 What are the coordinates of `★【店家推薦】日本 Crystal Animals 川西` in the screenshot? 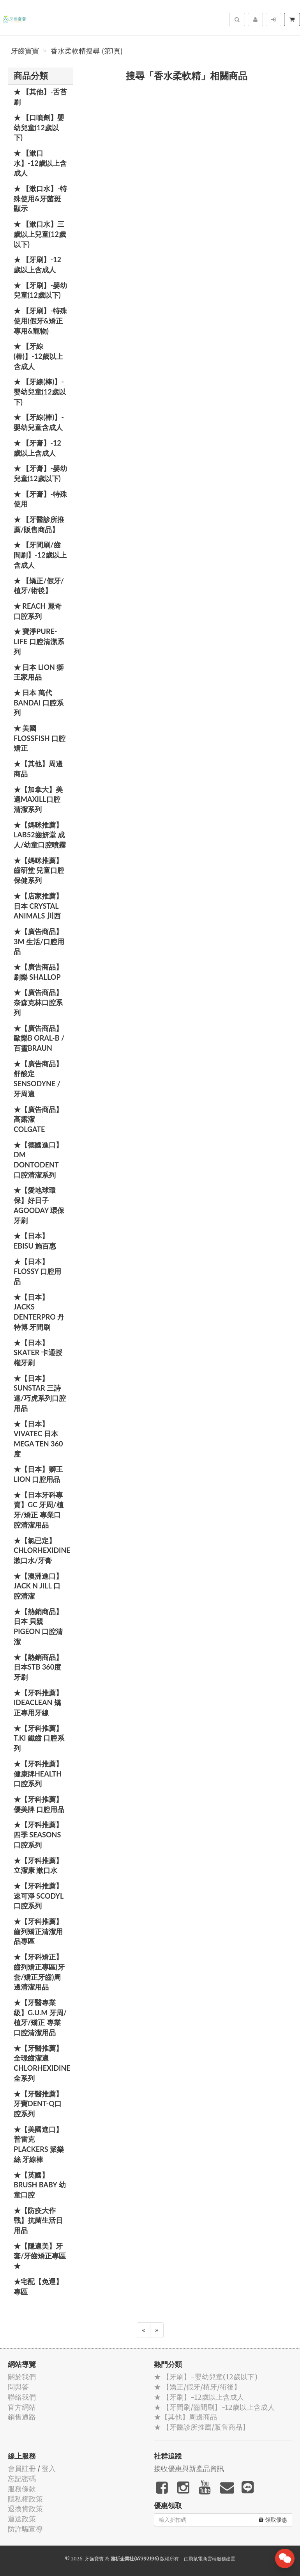 It's located at (38, 906).